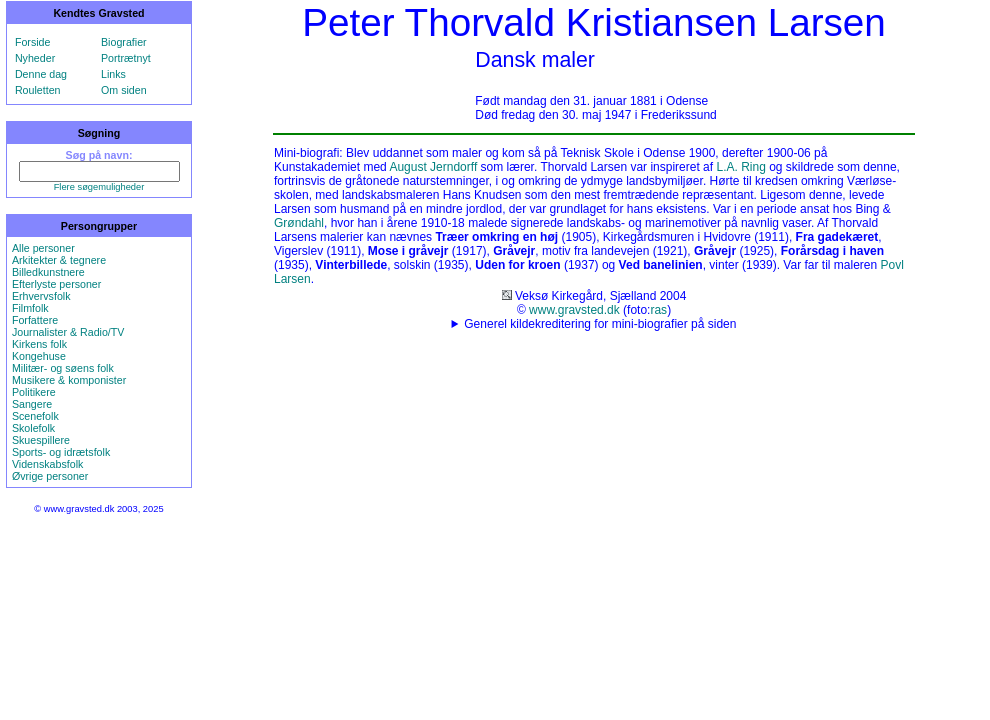  What do you see at coordinates (41, 74) in the screenshot?
I see `Denne dag` at bounding box center [41, 74].